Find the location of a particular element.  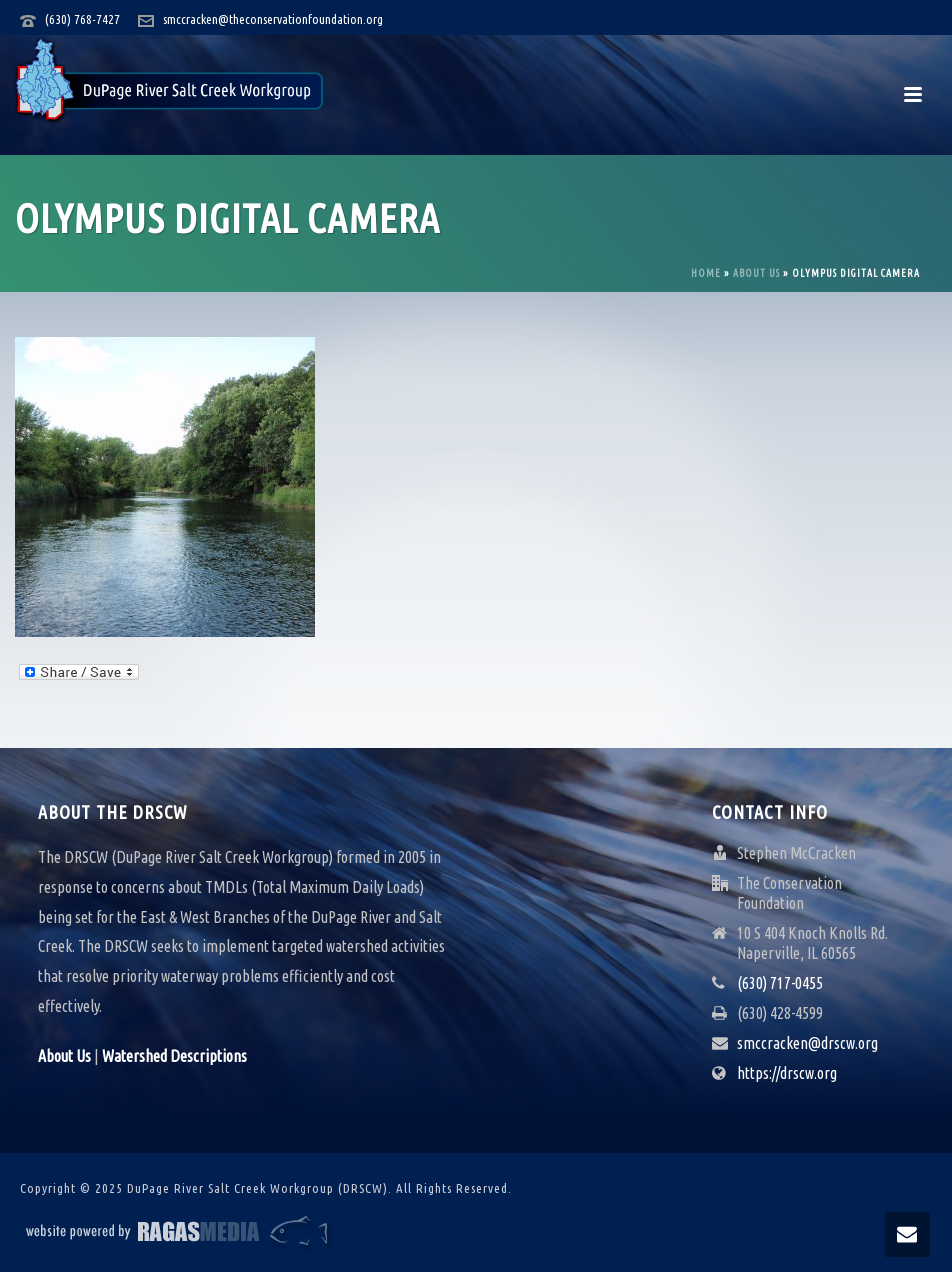

smccracken@drscw.org is located at coordinates (807, 1043).